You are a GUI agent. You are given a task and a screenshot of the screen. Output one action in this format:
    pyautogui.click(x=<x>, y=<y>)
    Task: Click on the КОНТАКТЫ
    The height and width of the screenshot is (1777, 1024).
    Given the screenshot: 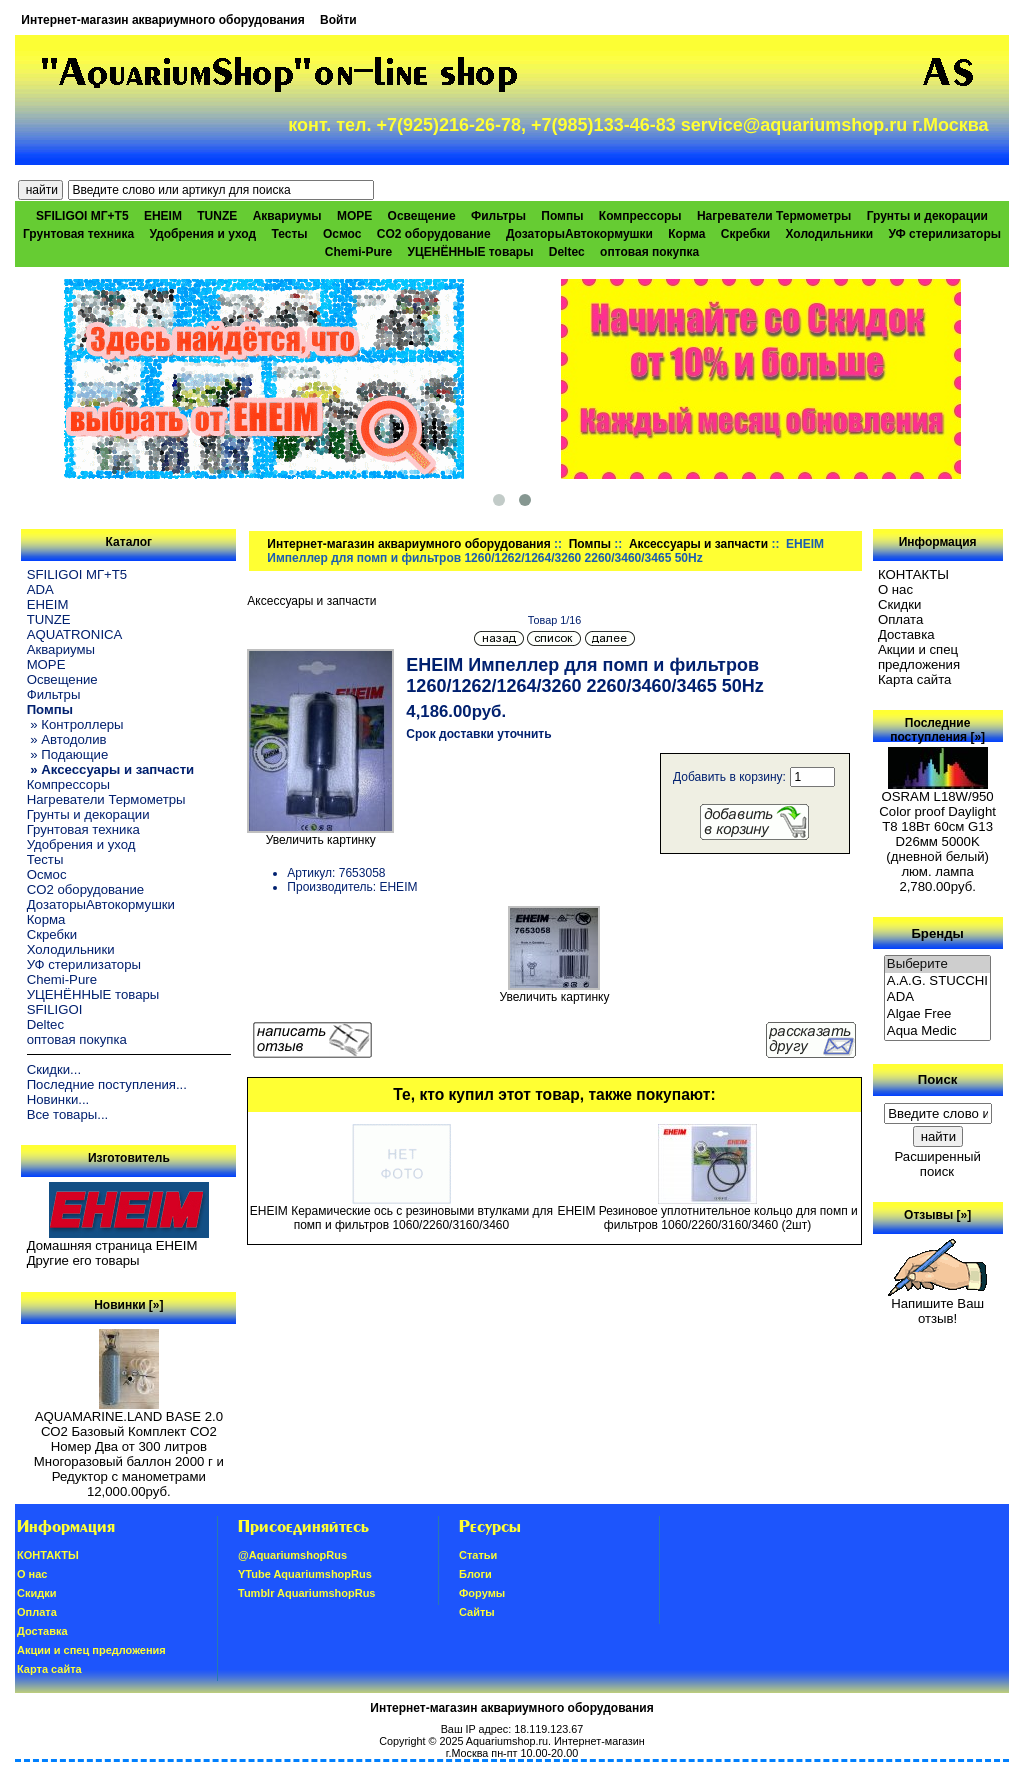 What is the action you would take?
    pyautogui.click(x=913, y=574)
    